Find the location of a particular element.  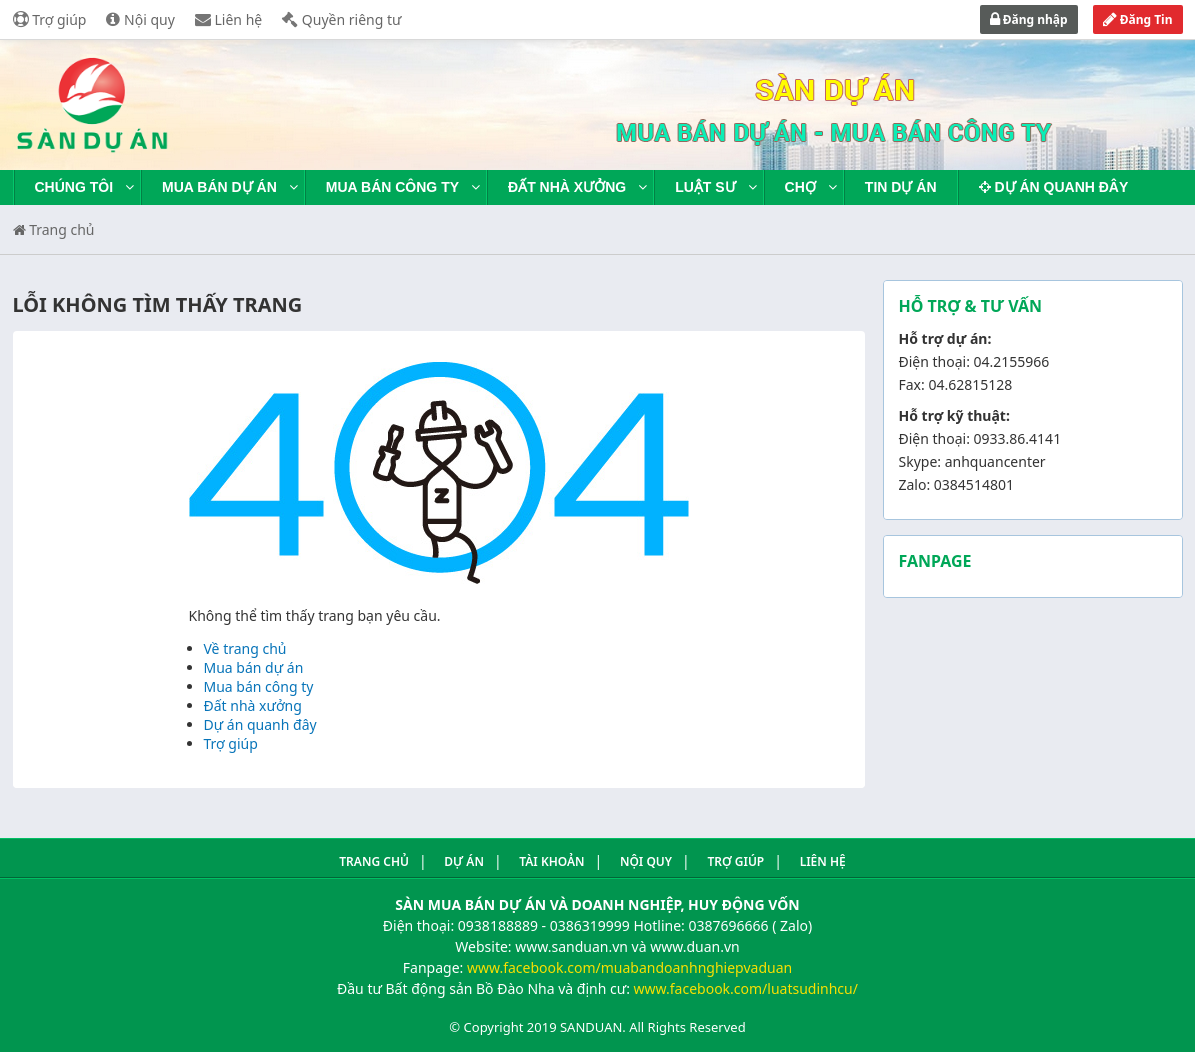

Dự án is located at coordinates (464, 861).